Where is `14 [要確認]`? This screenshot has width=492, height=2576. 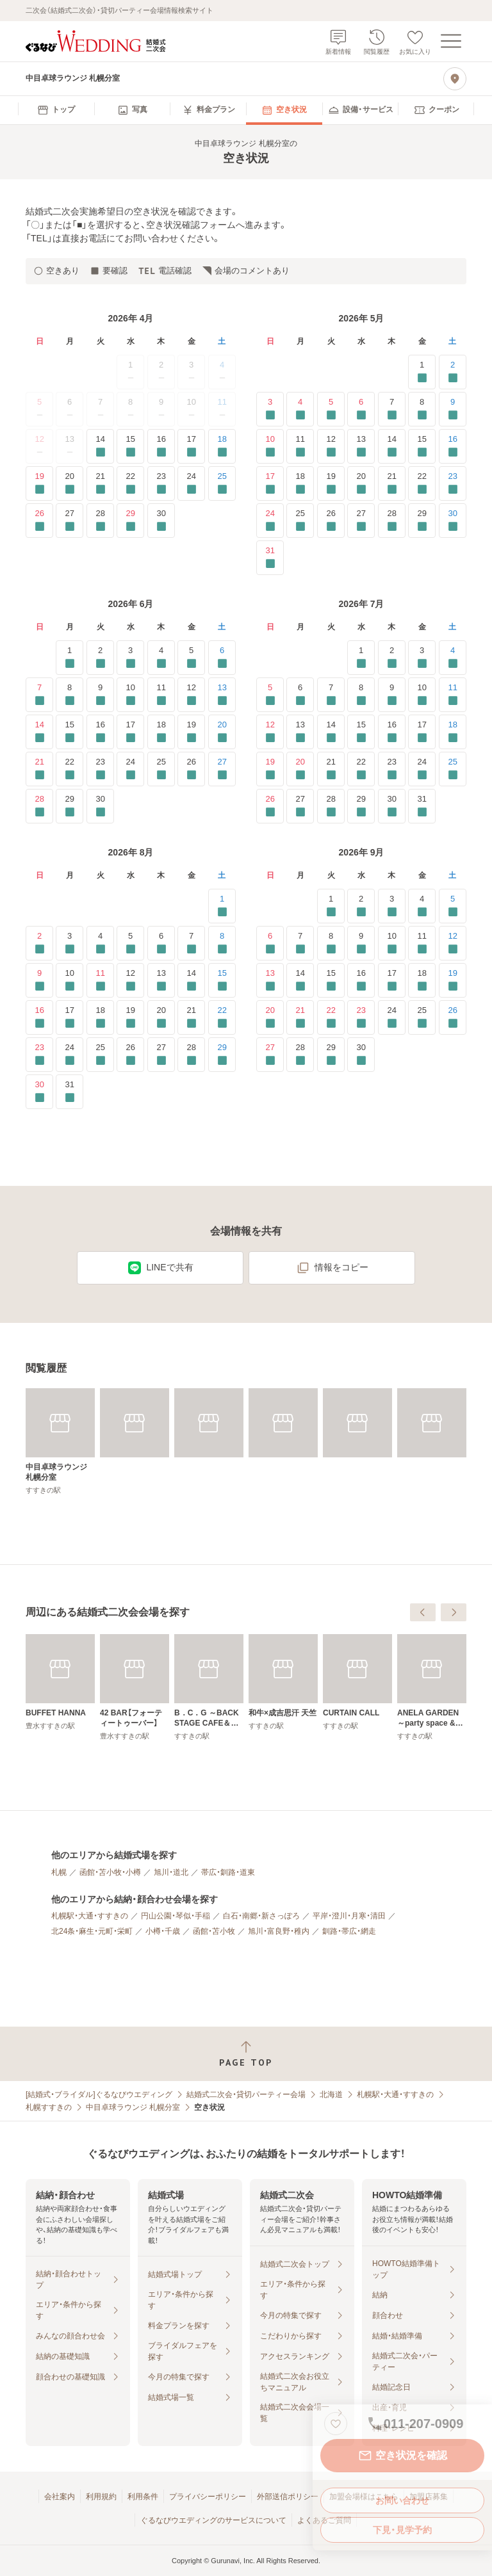
14 [要確認] is located at coordinates (100, 445).